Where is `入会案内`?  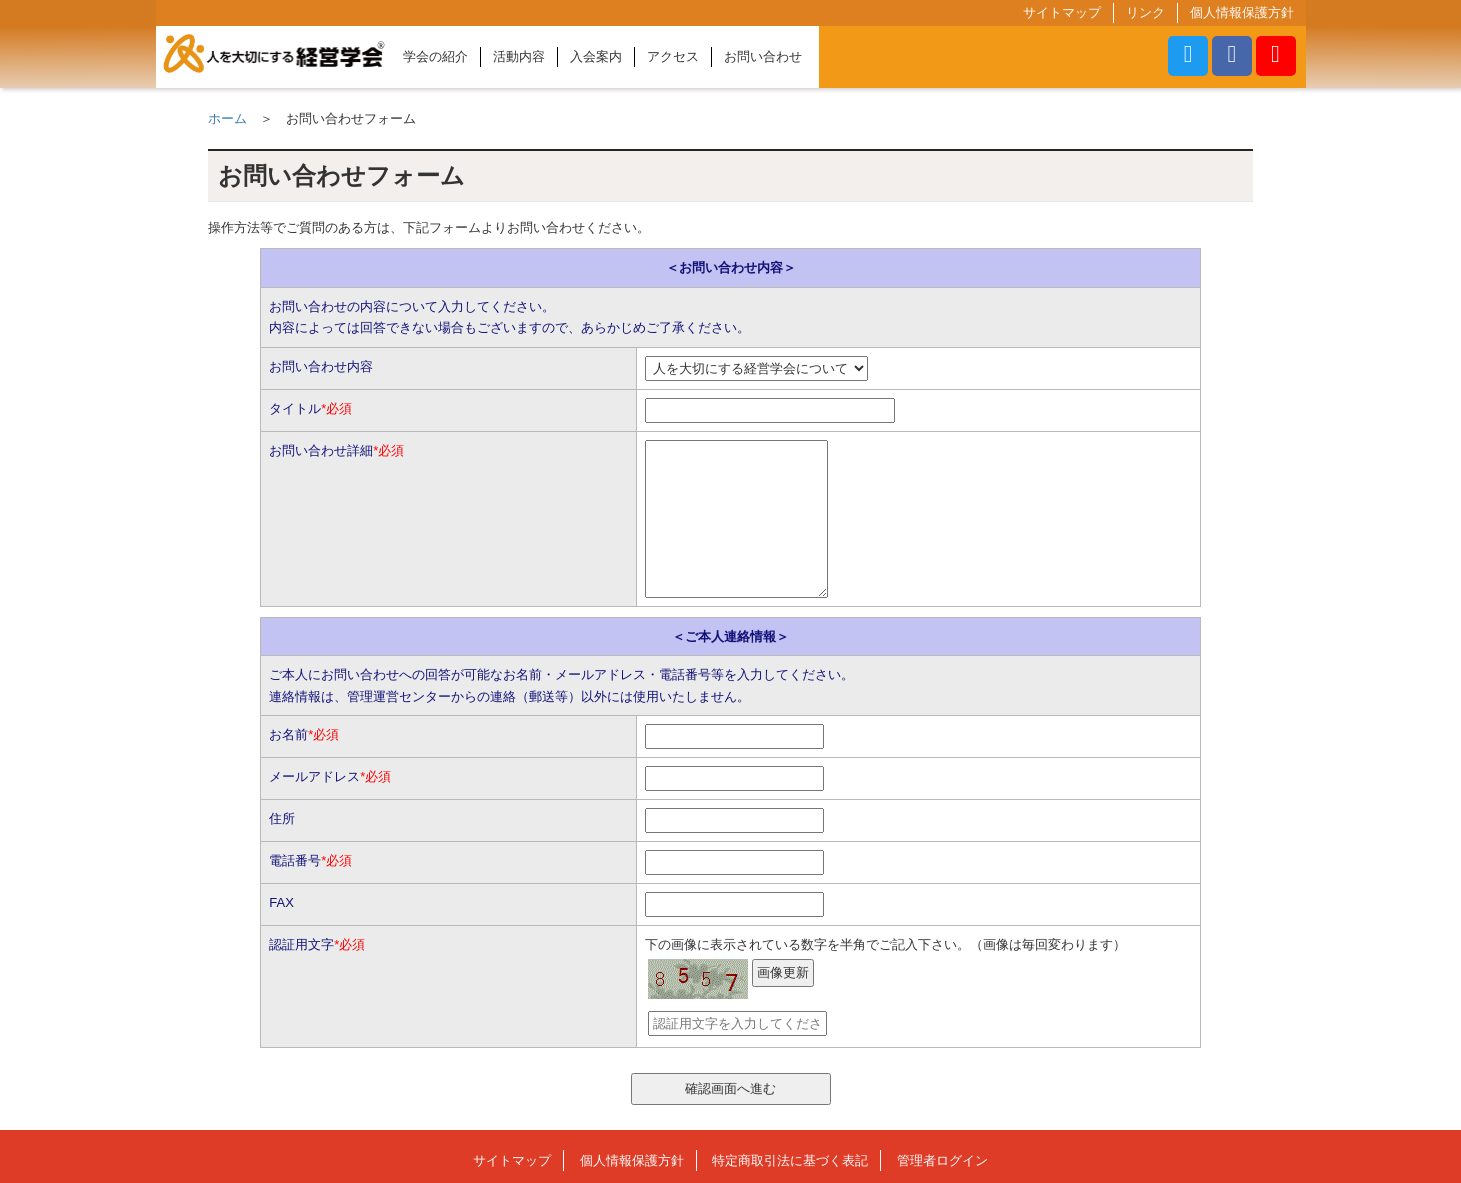 入会案内 is located at coordinates (596, 56).